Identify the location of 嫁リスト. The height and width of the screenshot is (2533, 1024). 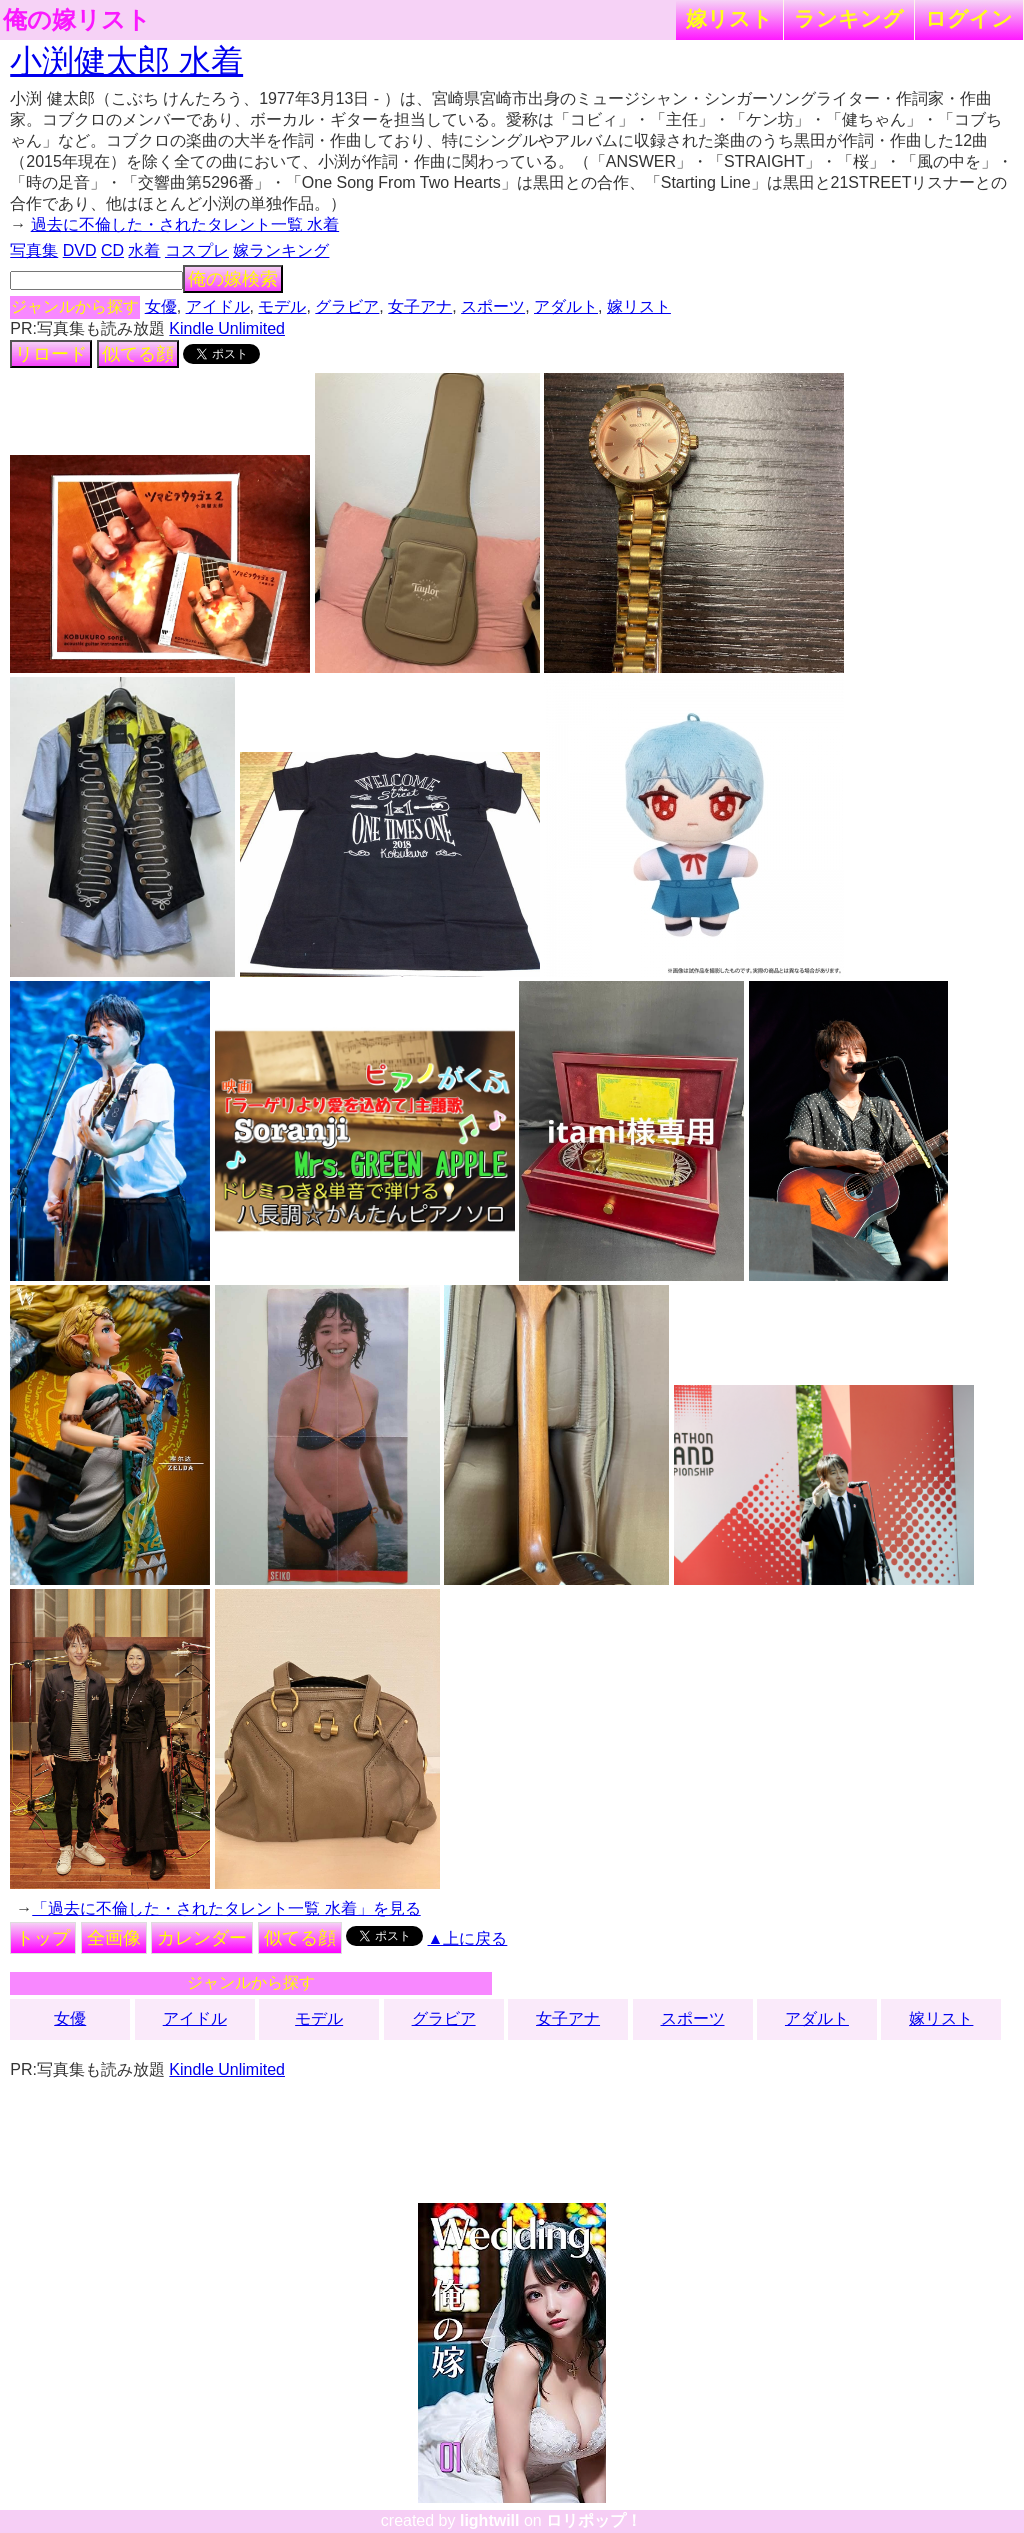
(729, 18).